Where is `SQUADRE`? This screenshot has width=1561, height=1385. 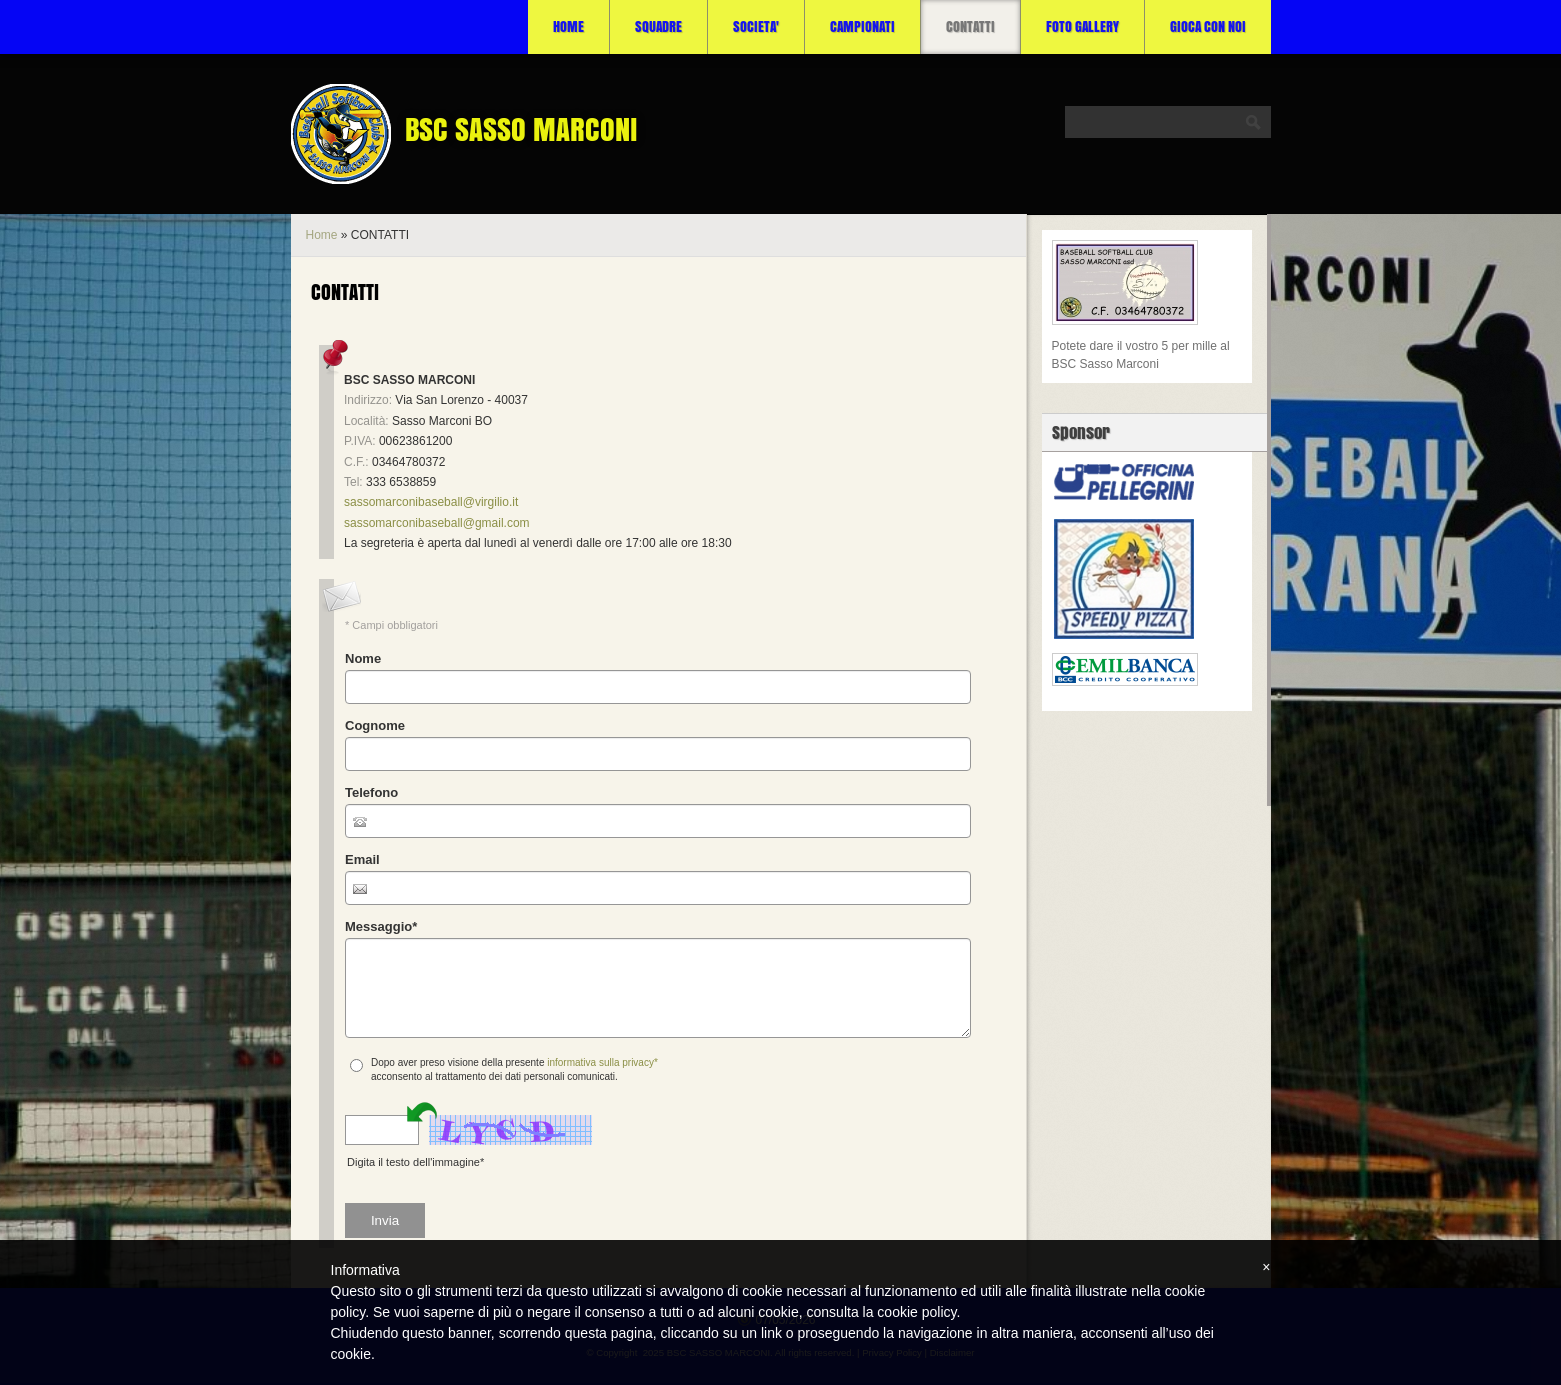 SQUADRE is located at coordinates (658, 26).